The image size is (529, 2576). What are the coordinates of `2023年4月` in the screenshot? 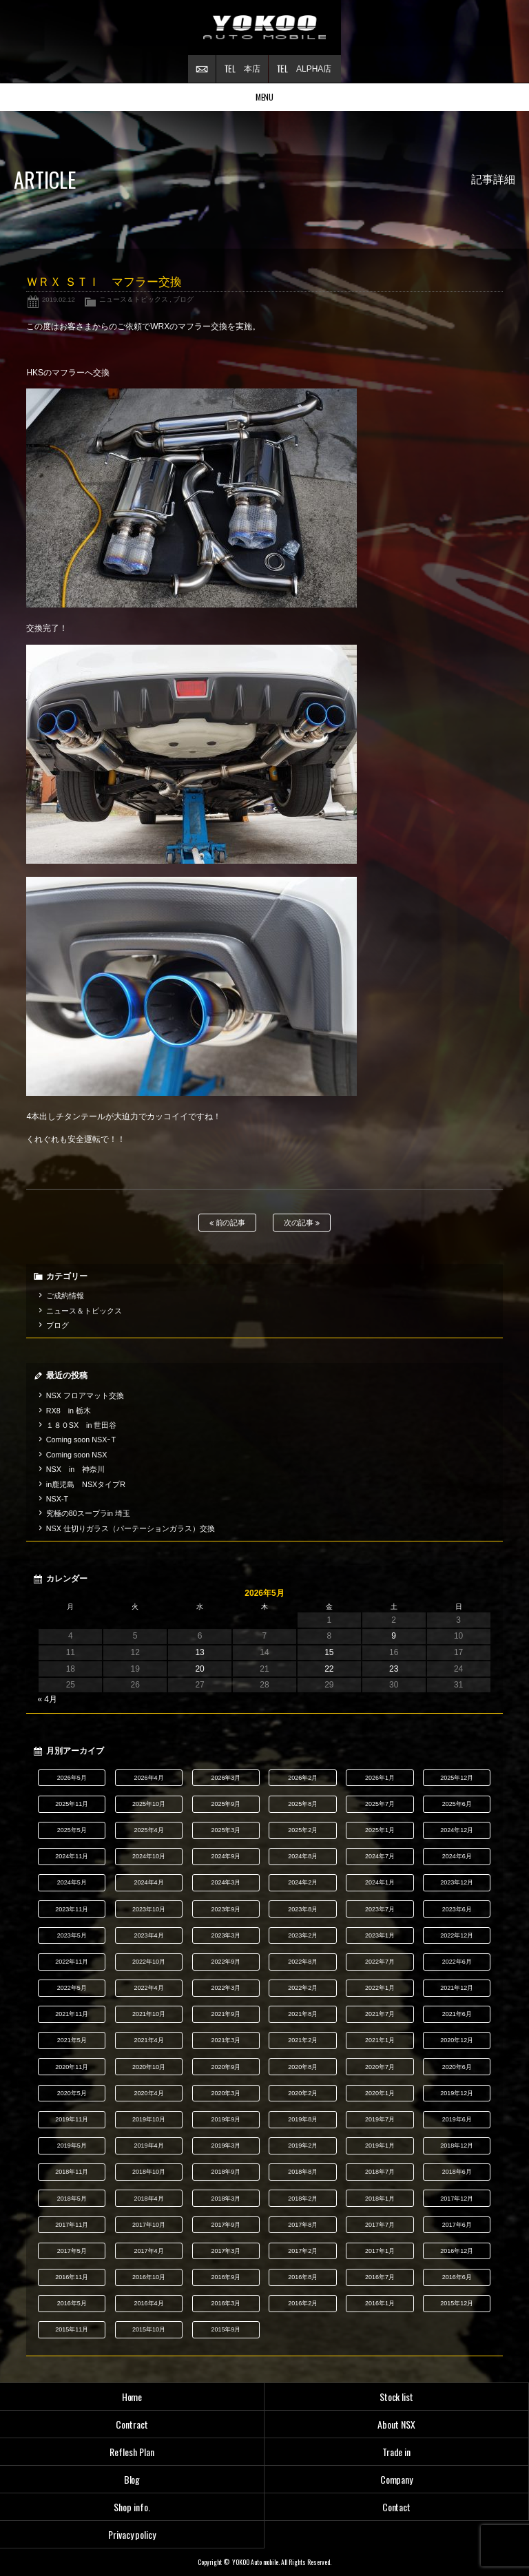 It's located at (149, 1935).